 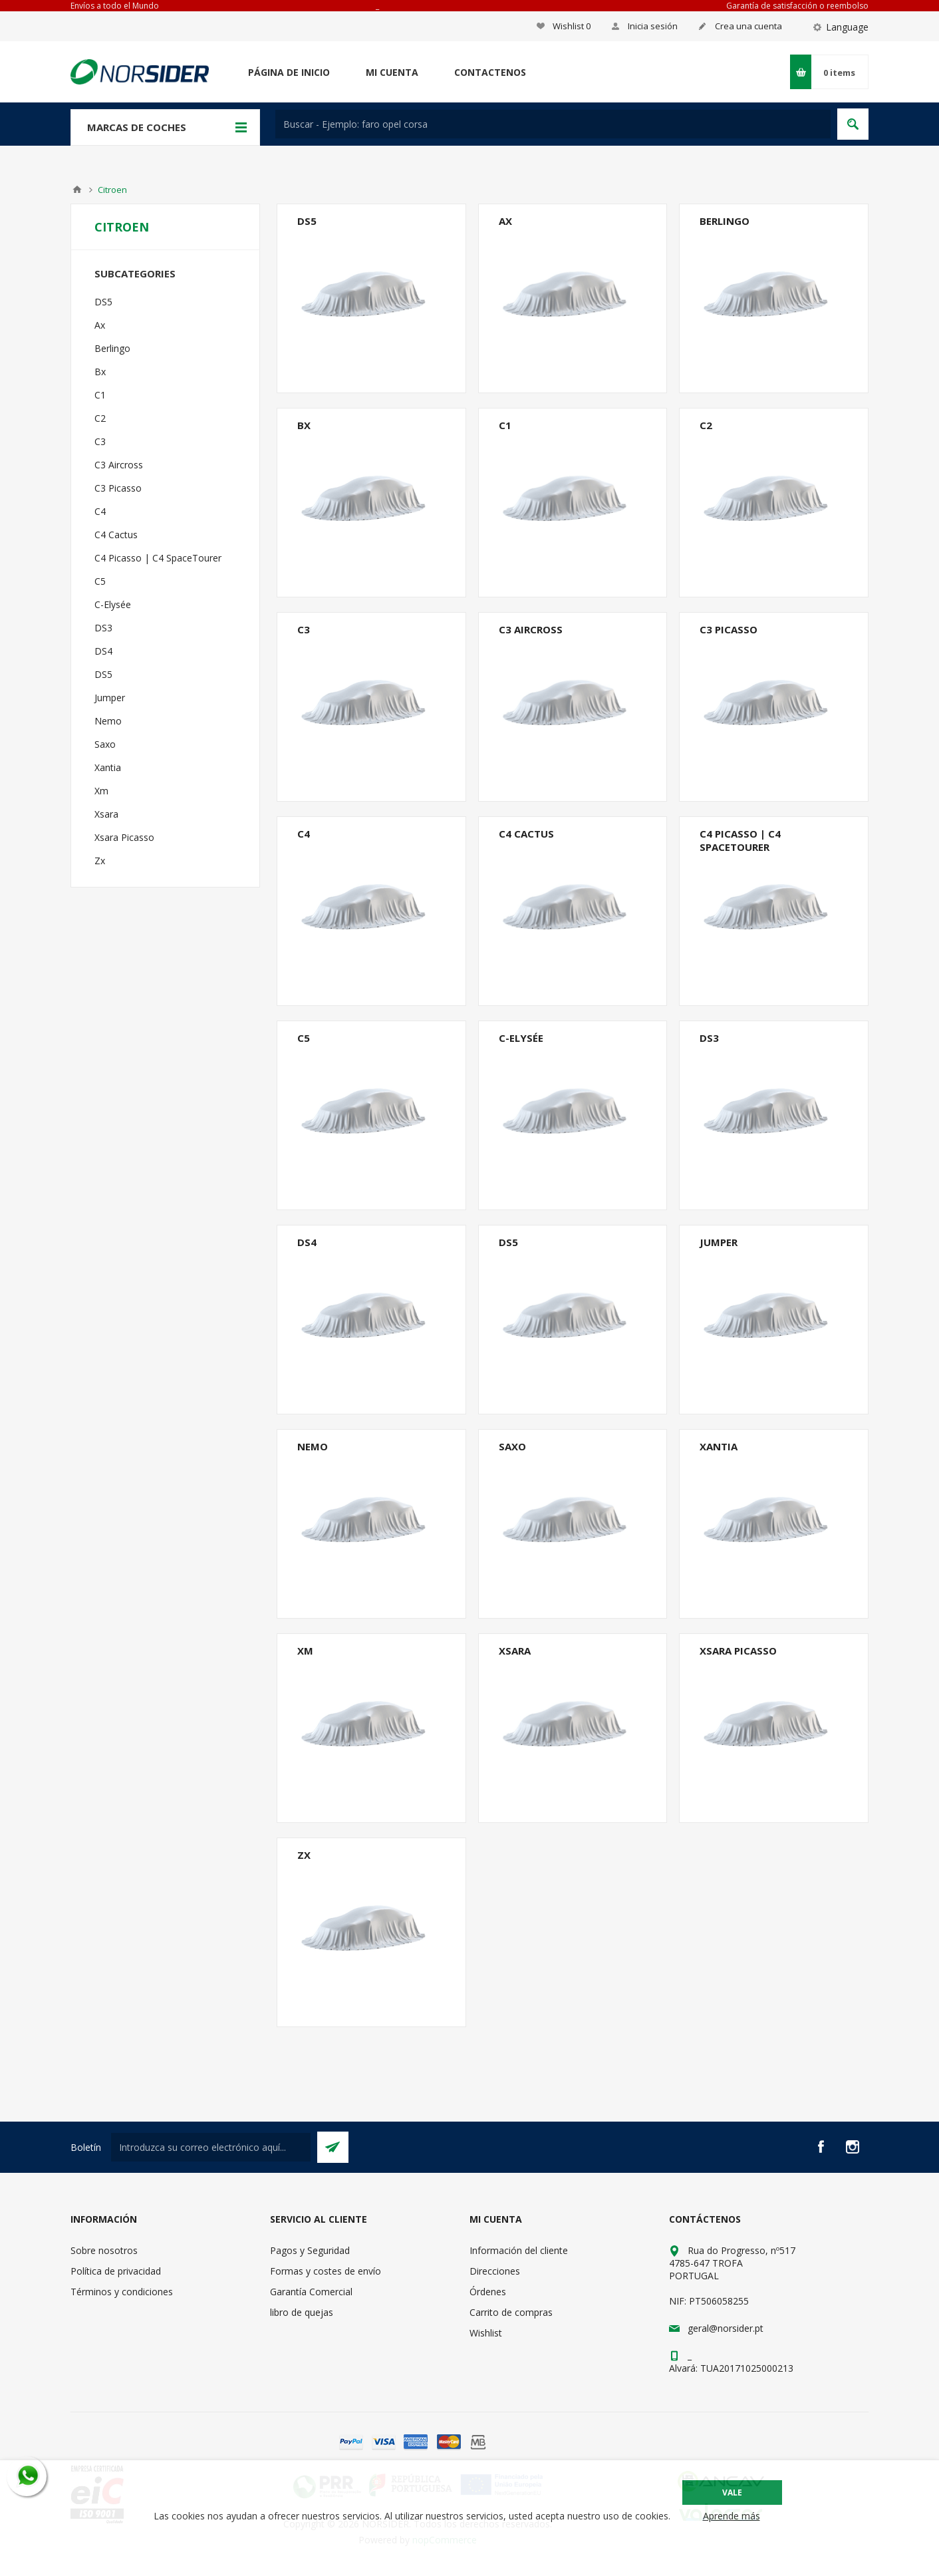 I want to click on Garantía de satisfacción o reembolso, so click(x=797, y=5).